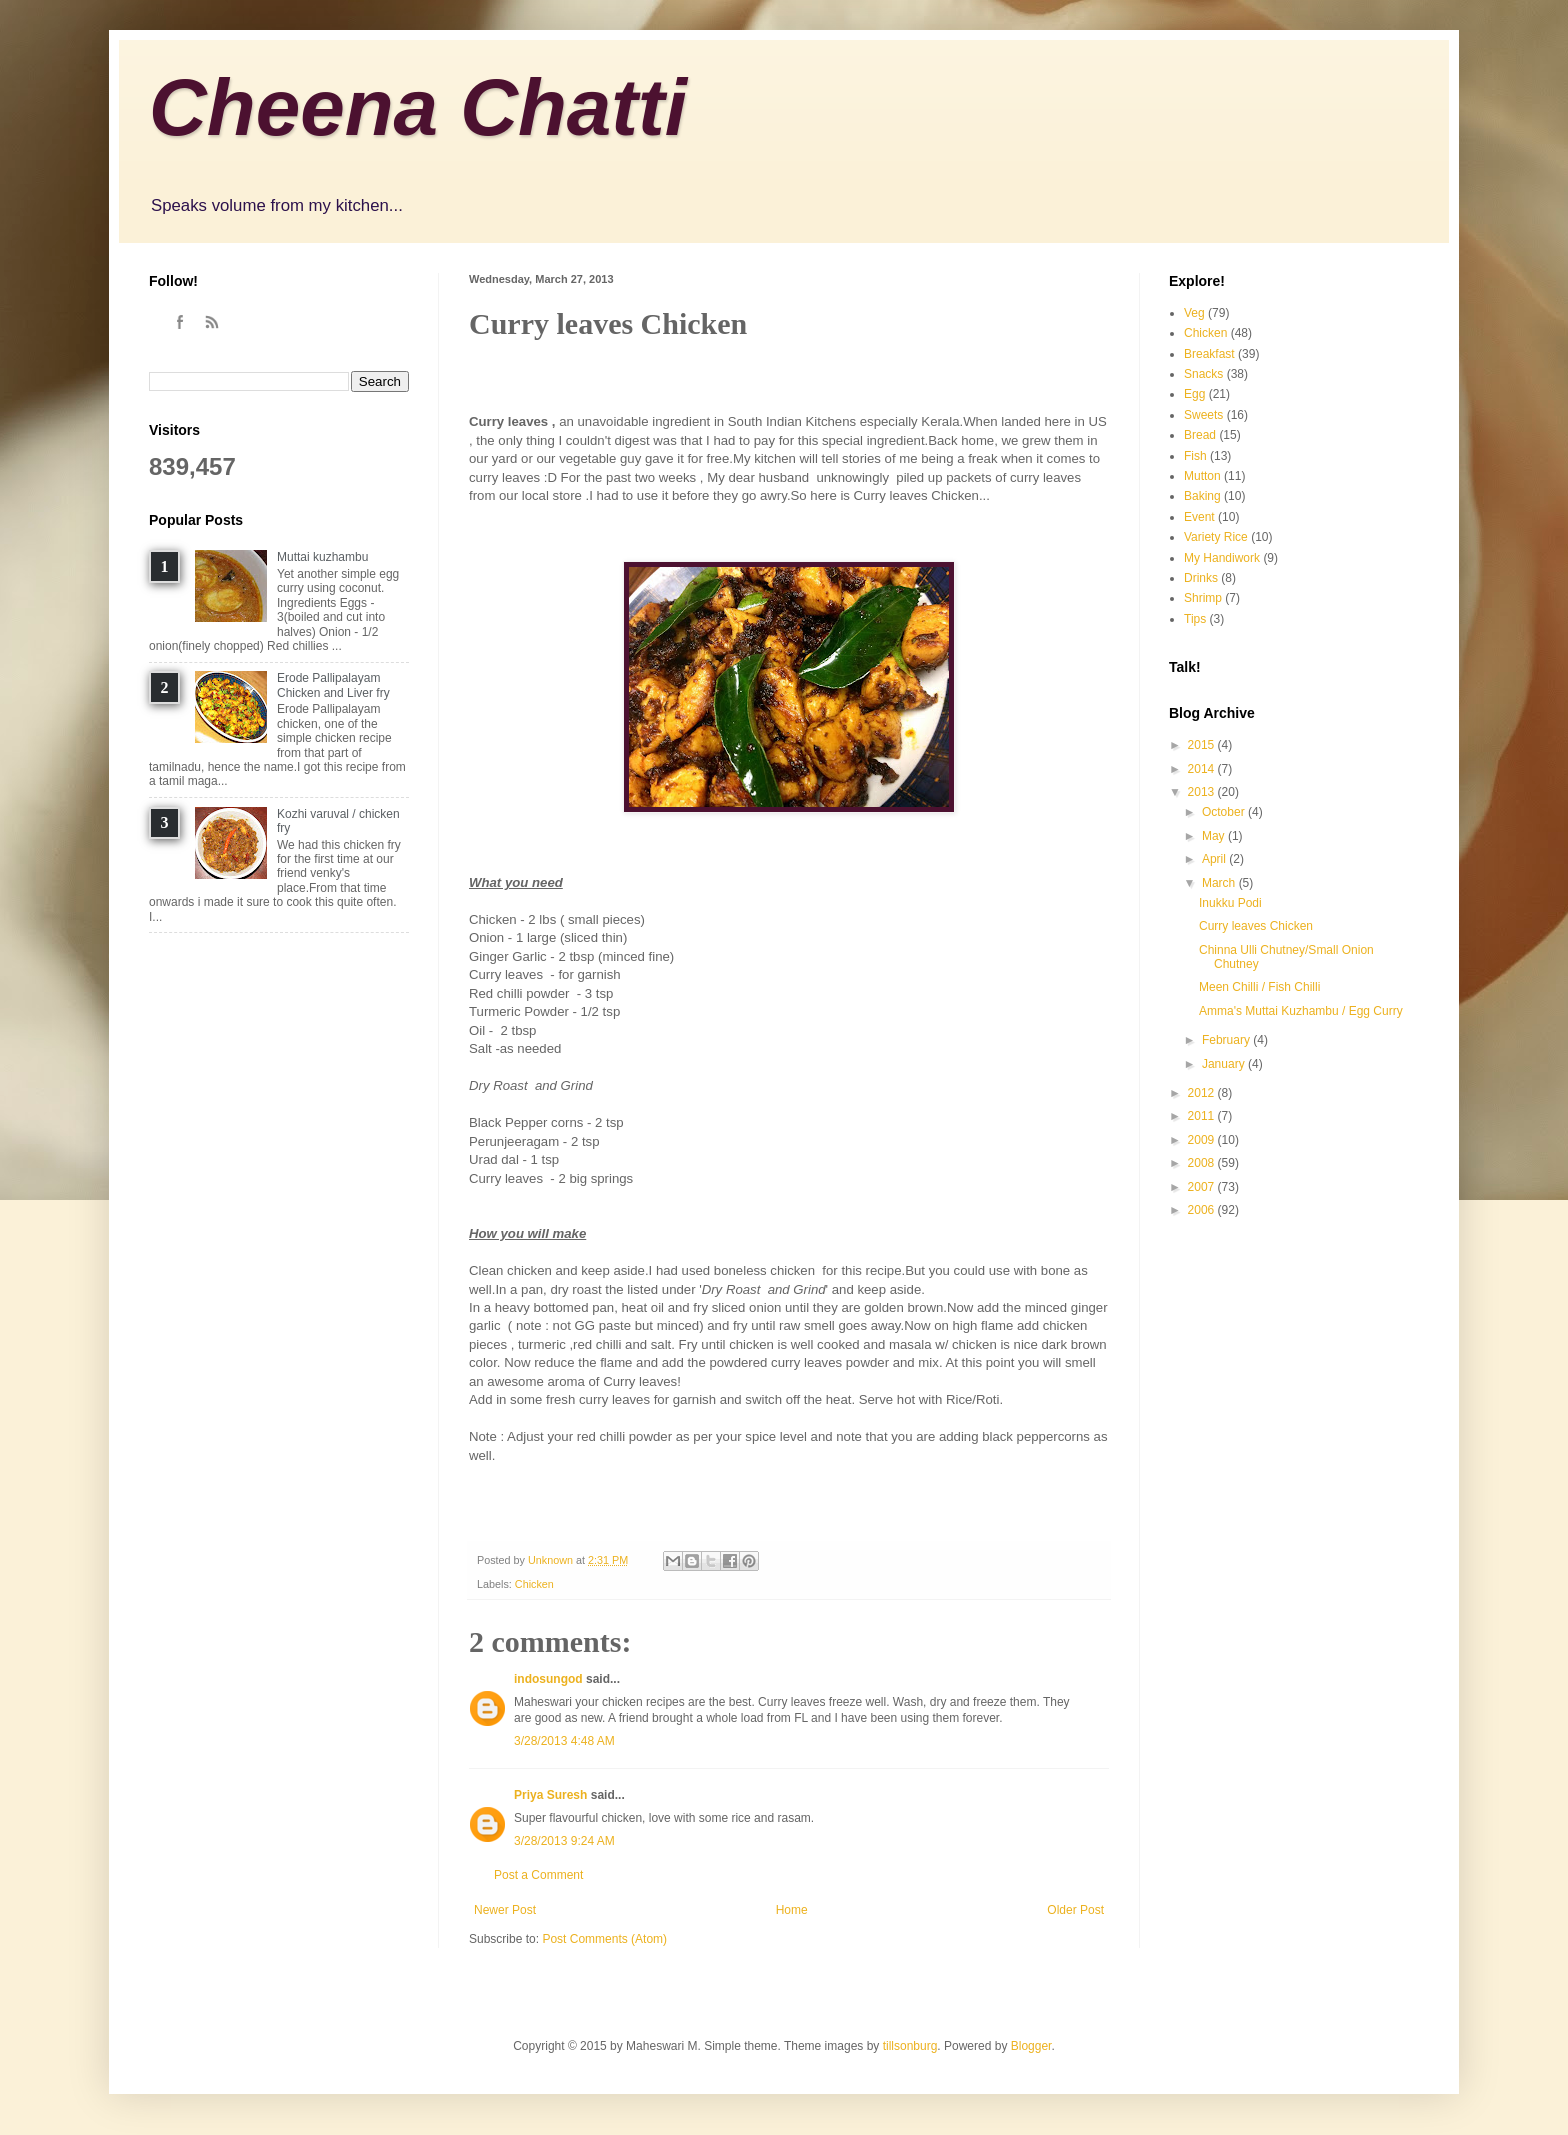 The width and height of the screenshot is (1568, 2135). What do you see at coordinates (1209, 354) in the screenshot?
I see `Breakfast` at bounding box center [1209, 354].